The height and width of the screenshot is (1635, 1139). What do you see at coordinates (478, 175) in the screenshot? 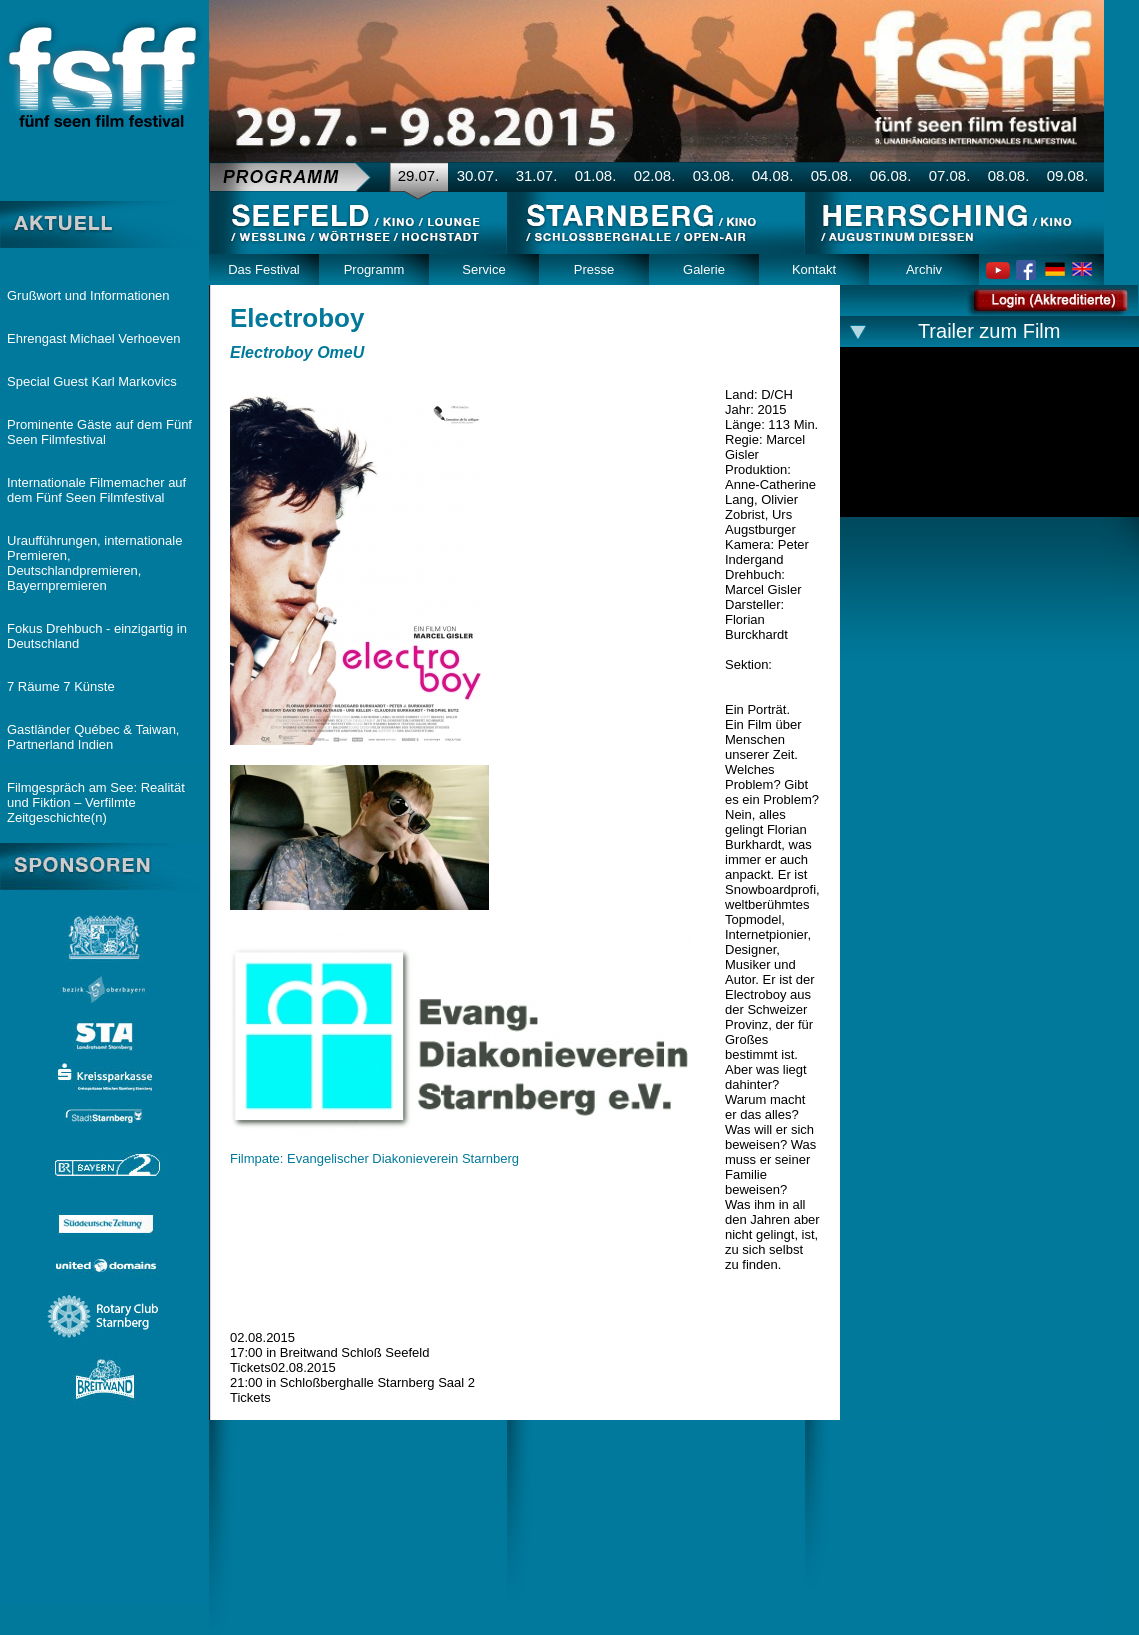
I see `30.07.` at bounding box center [478, 175].